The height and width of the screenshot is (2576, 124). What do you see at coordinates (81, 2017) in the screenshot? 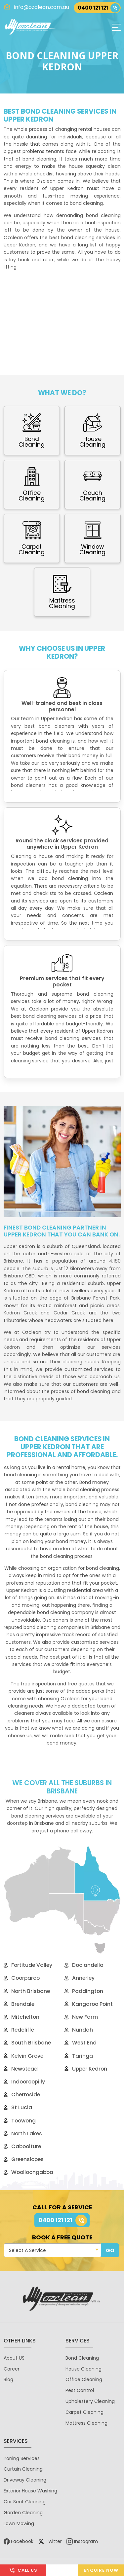
I see `New Farm` at bounding box center [81, 2017].